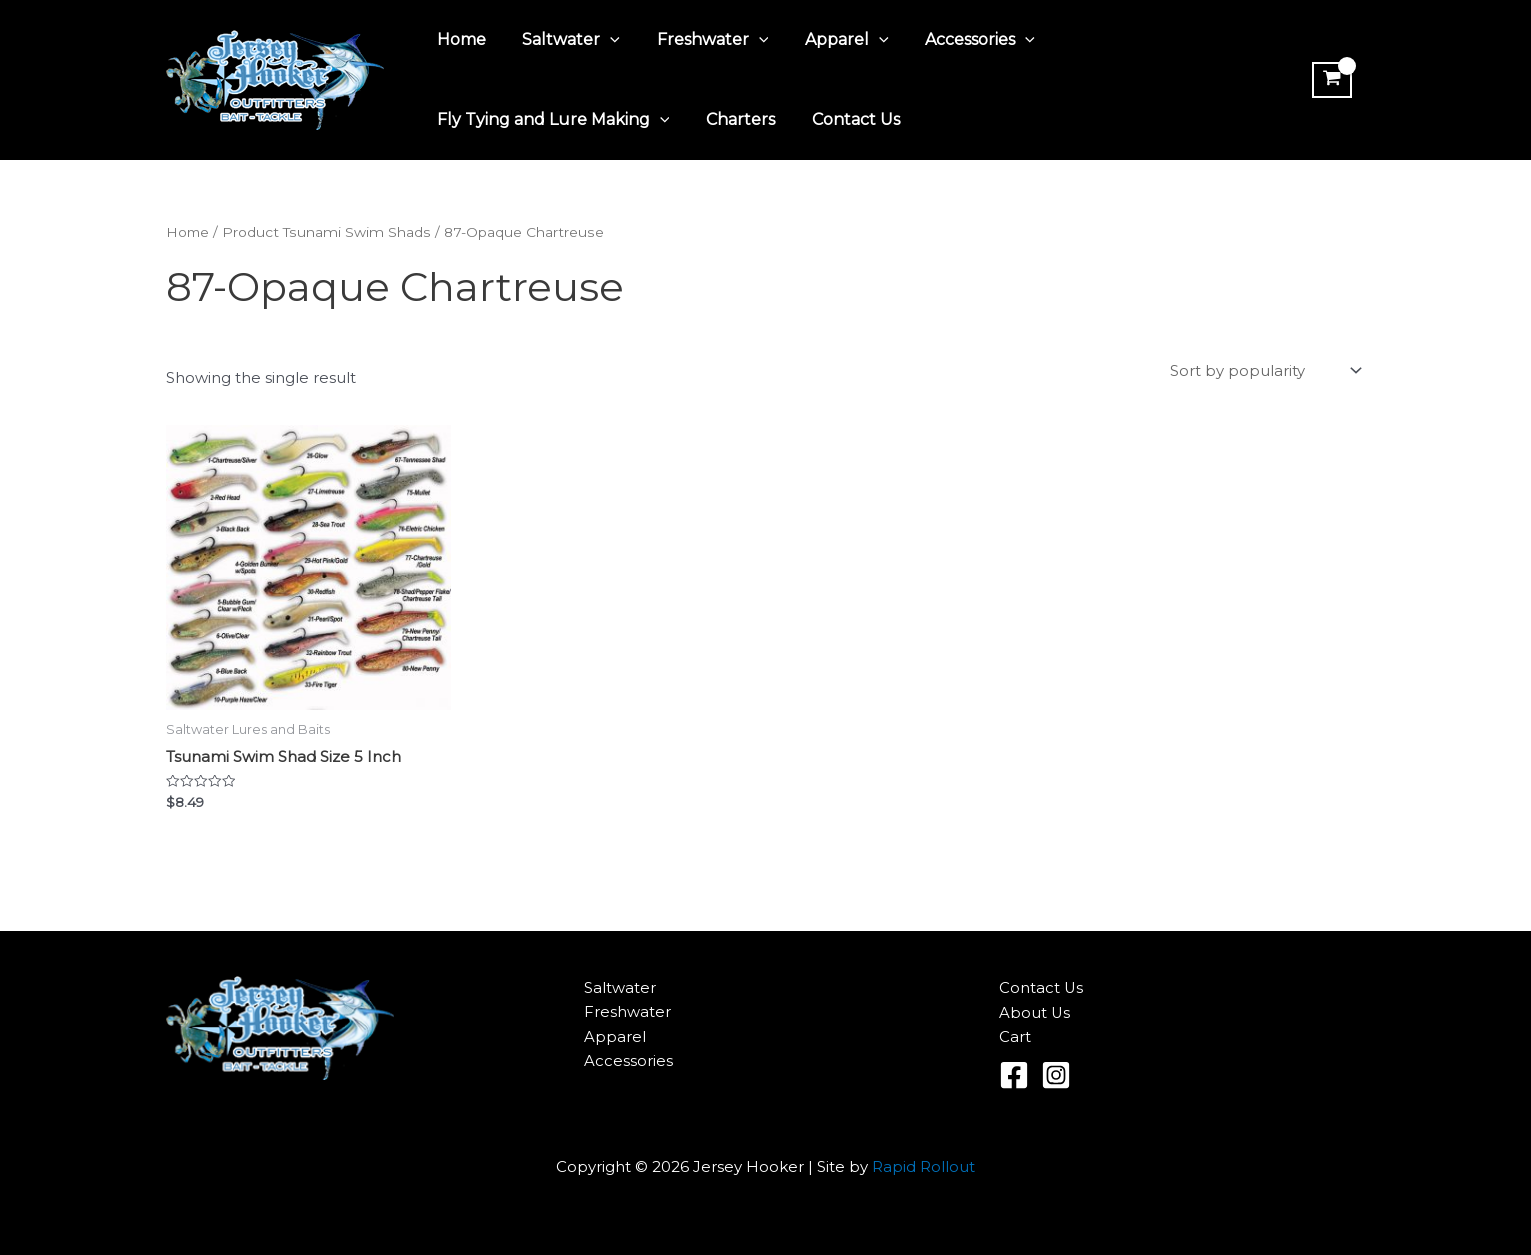  I want to click on [View Shopping Cart, empty], so click(1330, 80).